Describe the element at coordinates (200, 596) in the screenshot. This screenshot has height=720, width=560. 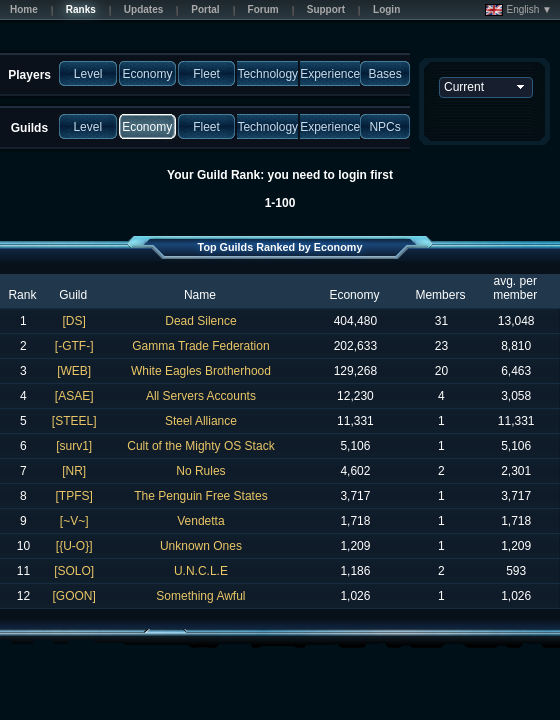
I see `Something Awful` at that location.